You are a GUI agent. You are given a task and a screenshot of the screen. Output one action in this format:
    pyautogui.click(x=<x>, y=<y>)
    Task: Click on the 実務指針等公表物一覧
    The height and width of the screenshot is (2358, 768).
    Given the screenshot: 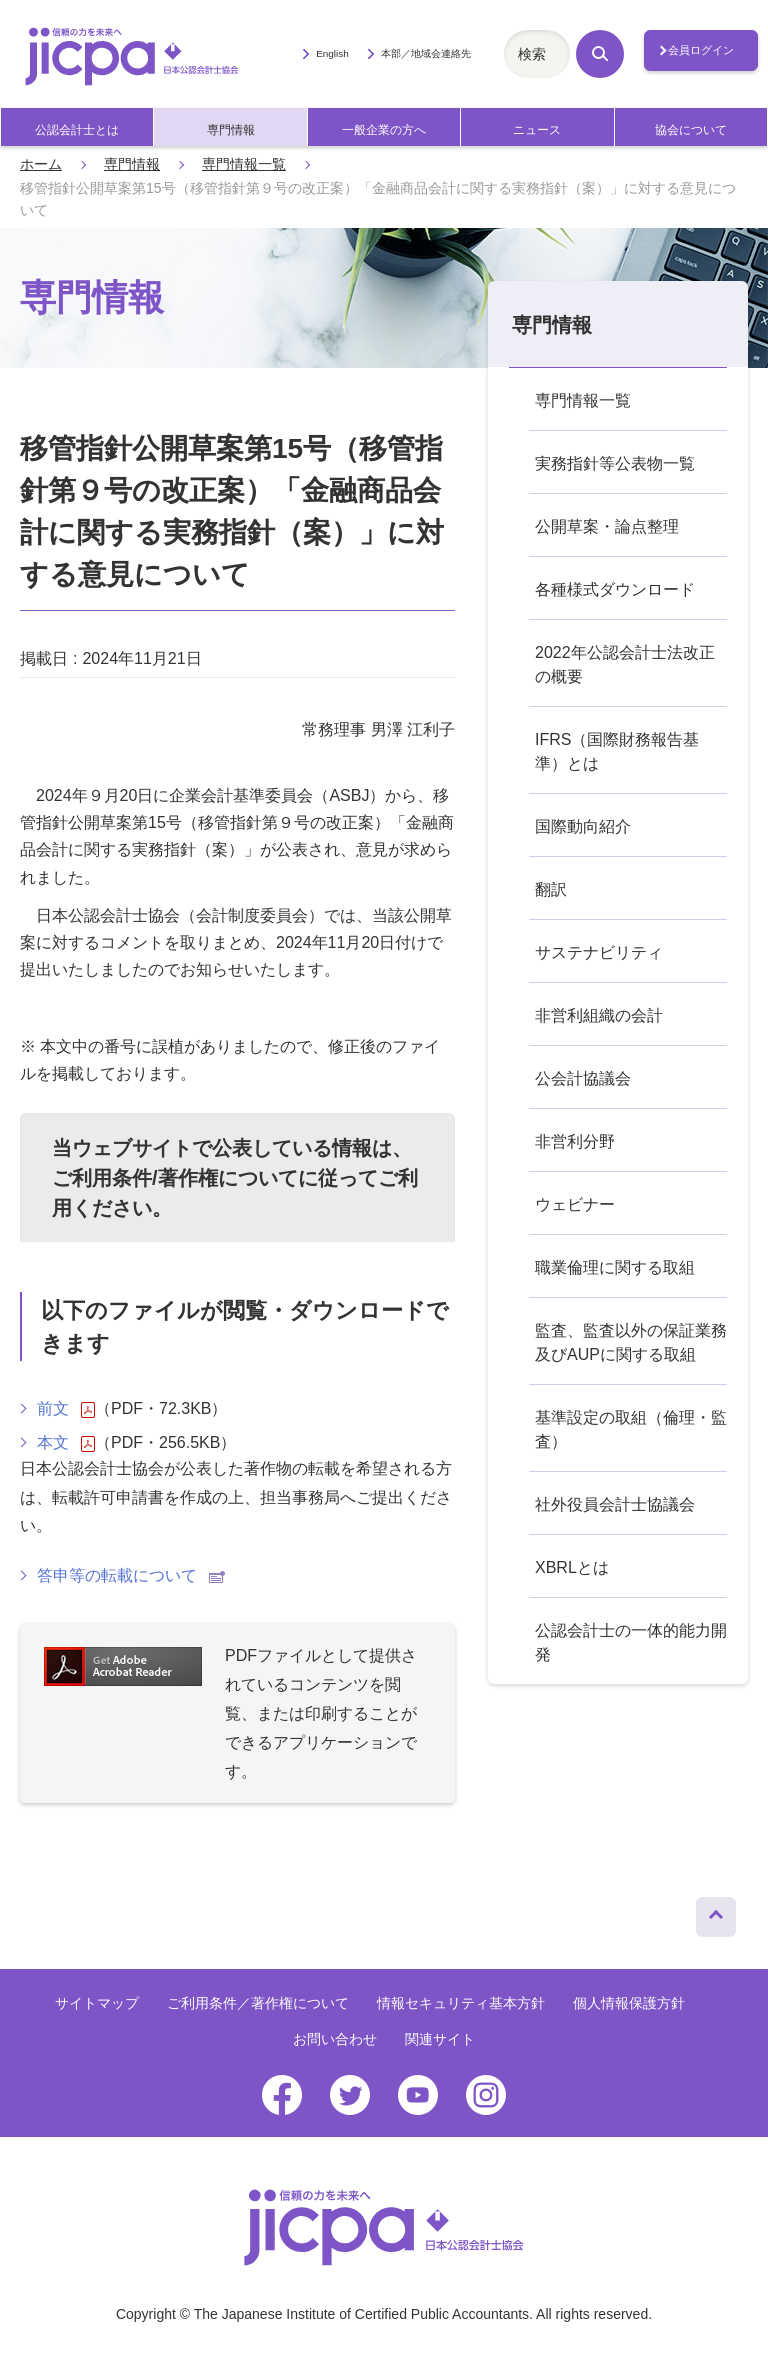 What is the action you would take?
    pyautogui.click(x=615, y=463)
    